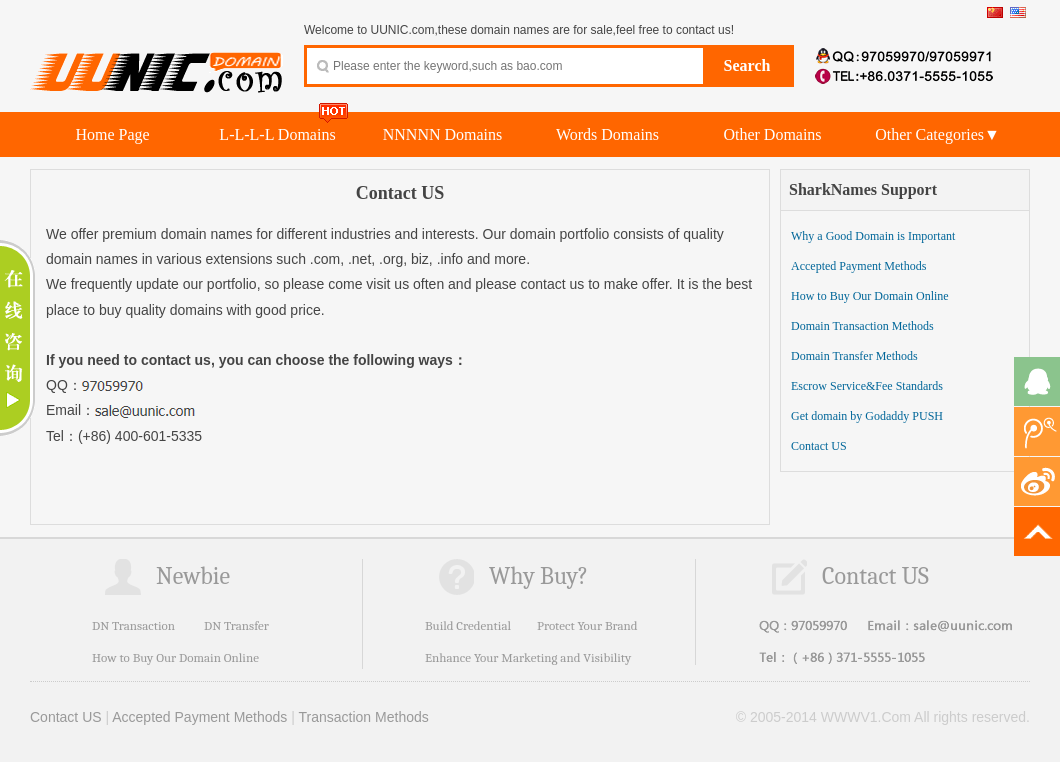 This screenshot has height=762, width=1060. I want to click on Domain Transfer Methods, so click(854, 356).